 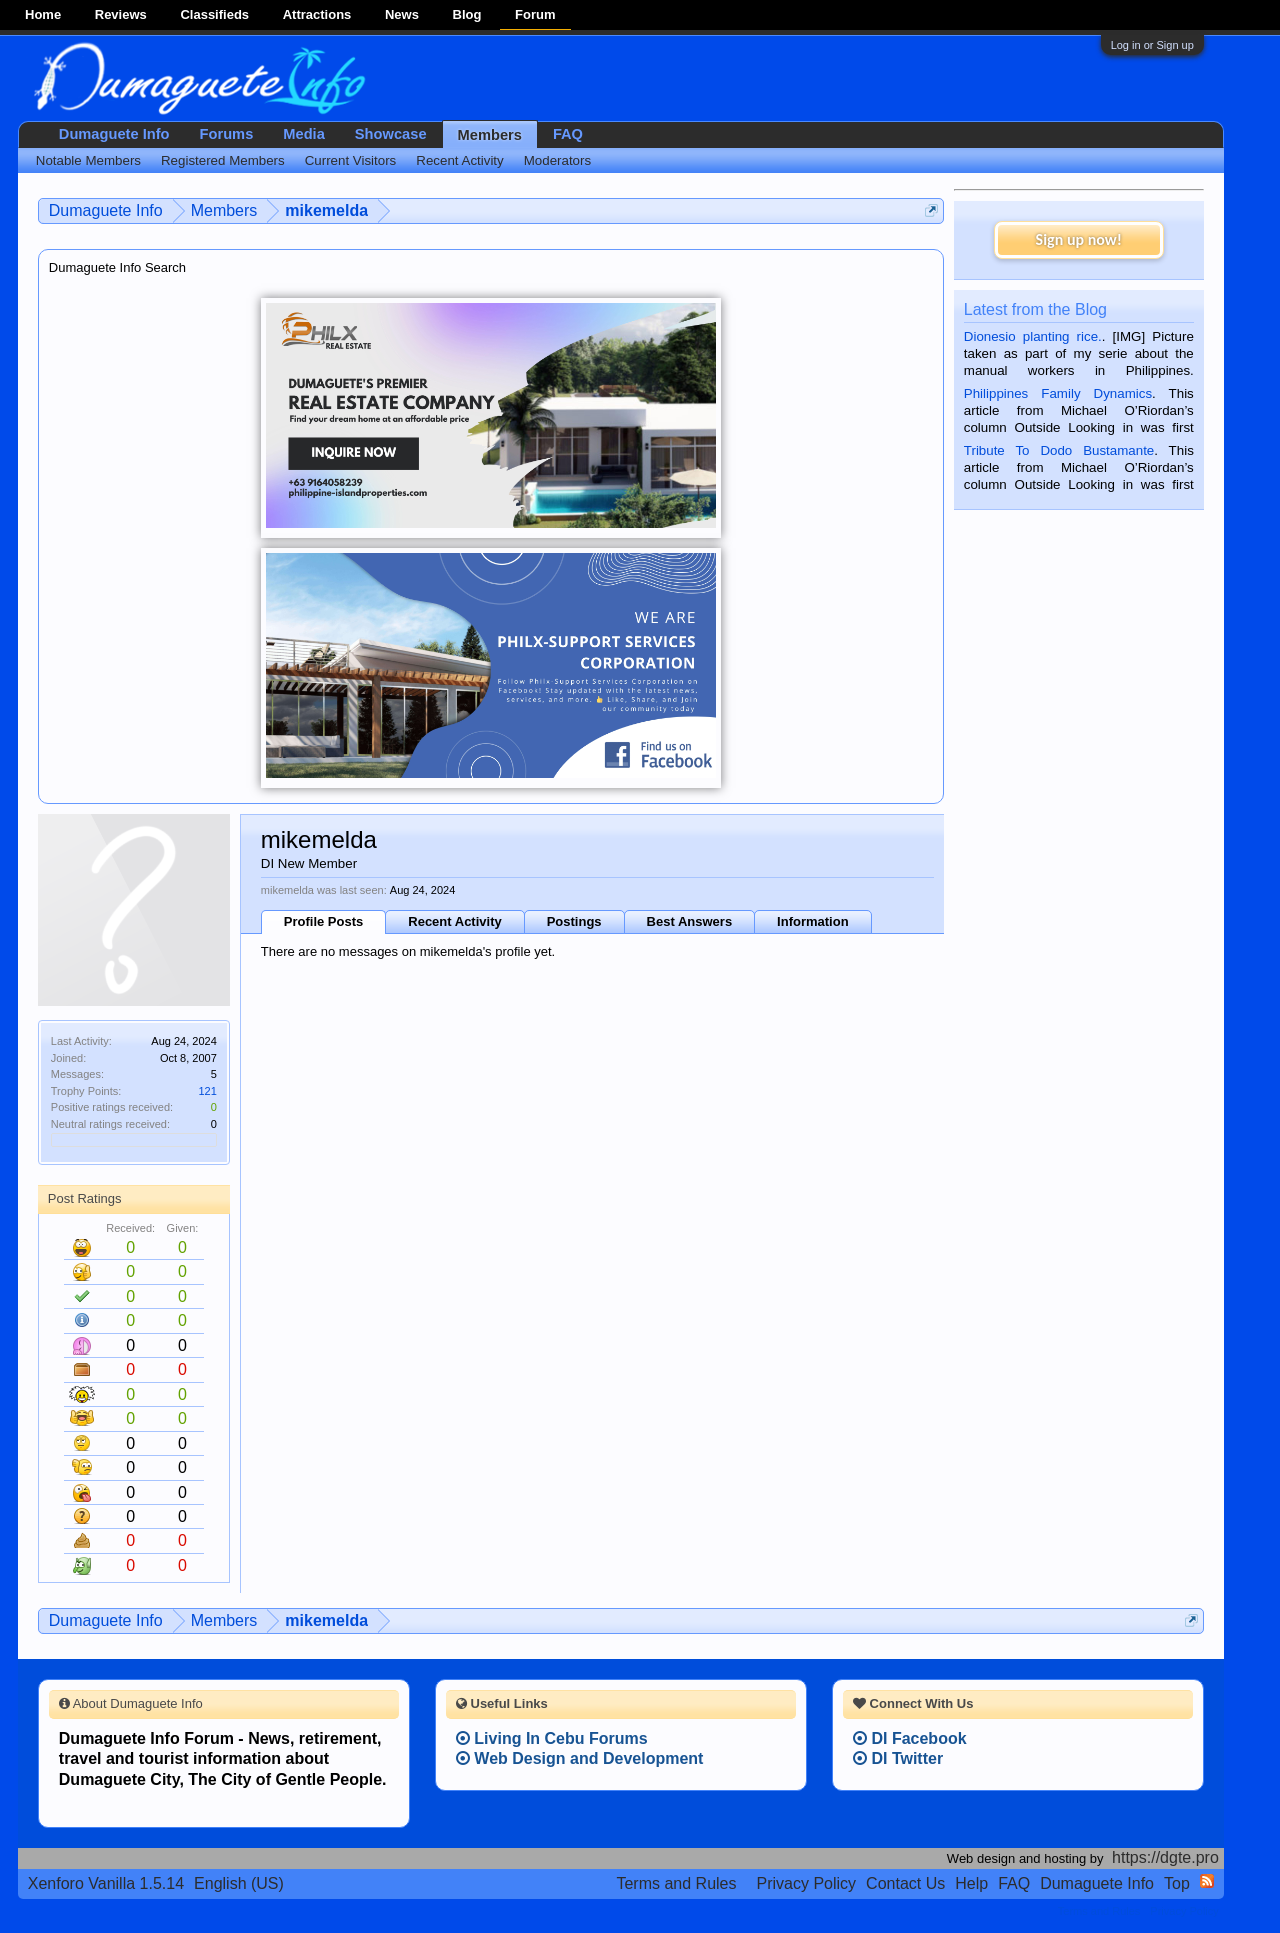 What do you see at coordinates (1059, 450) in the screenshot?
I see `Tribute To Dodo Bustamante` at bounding box center [1059, 450].